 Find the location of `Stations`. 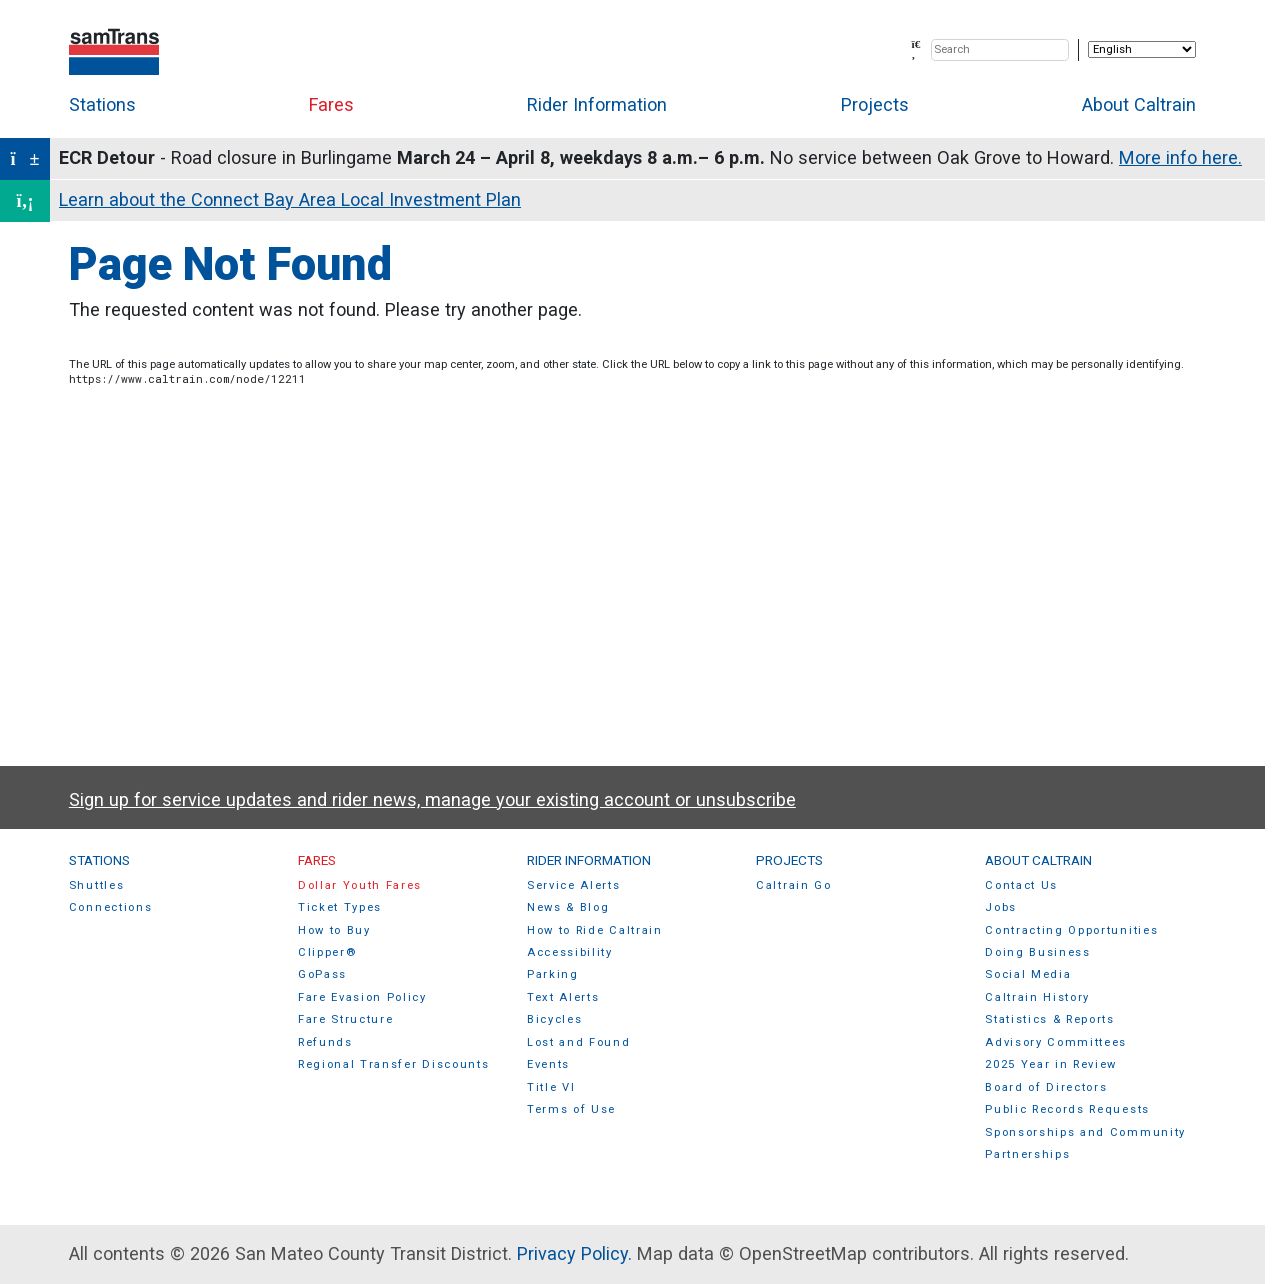

Stations is located at coordinates (102, 104).